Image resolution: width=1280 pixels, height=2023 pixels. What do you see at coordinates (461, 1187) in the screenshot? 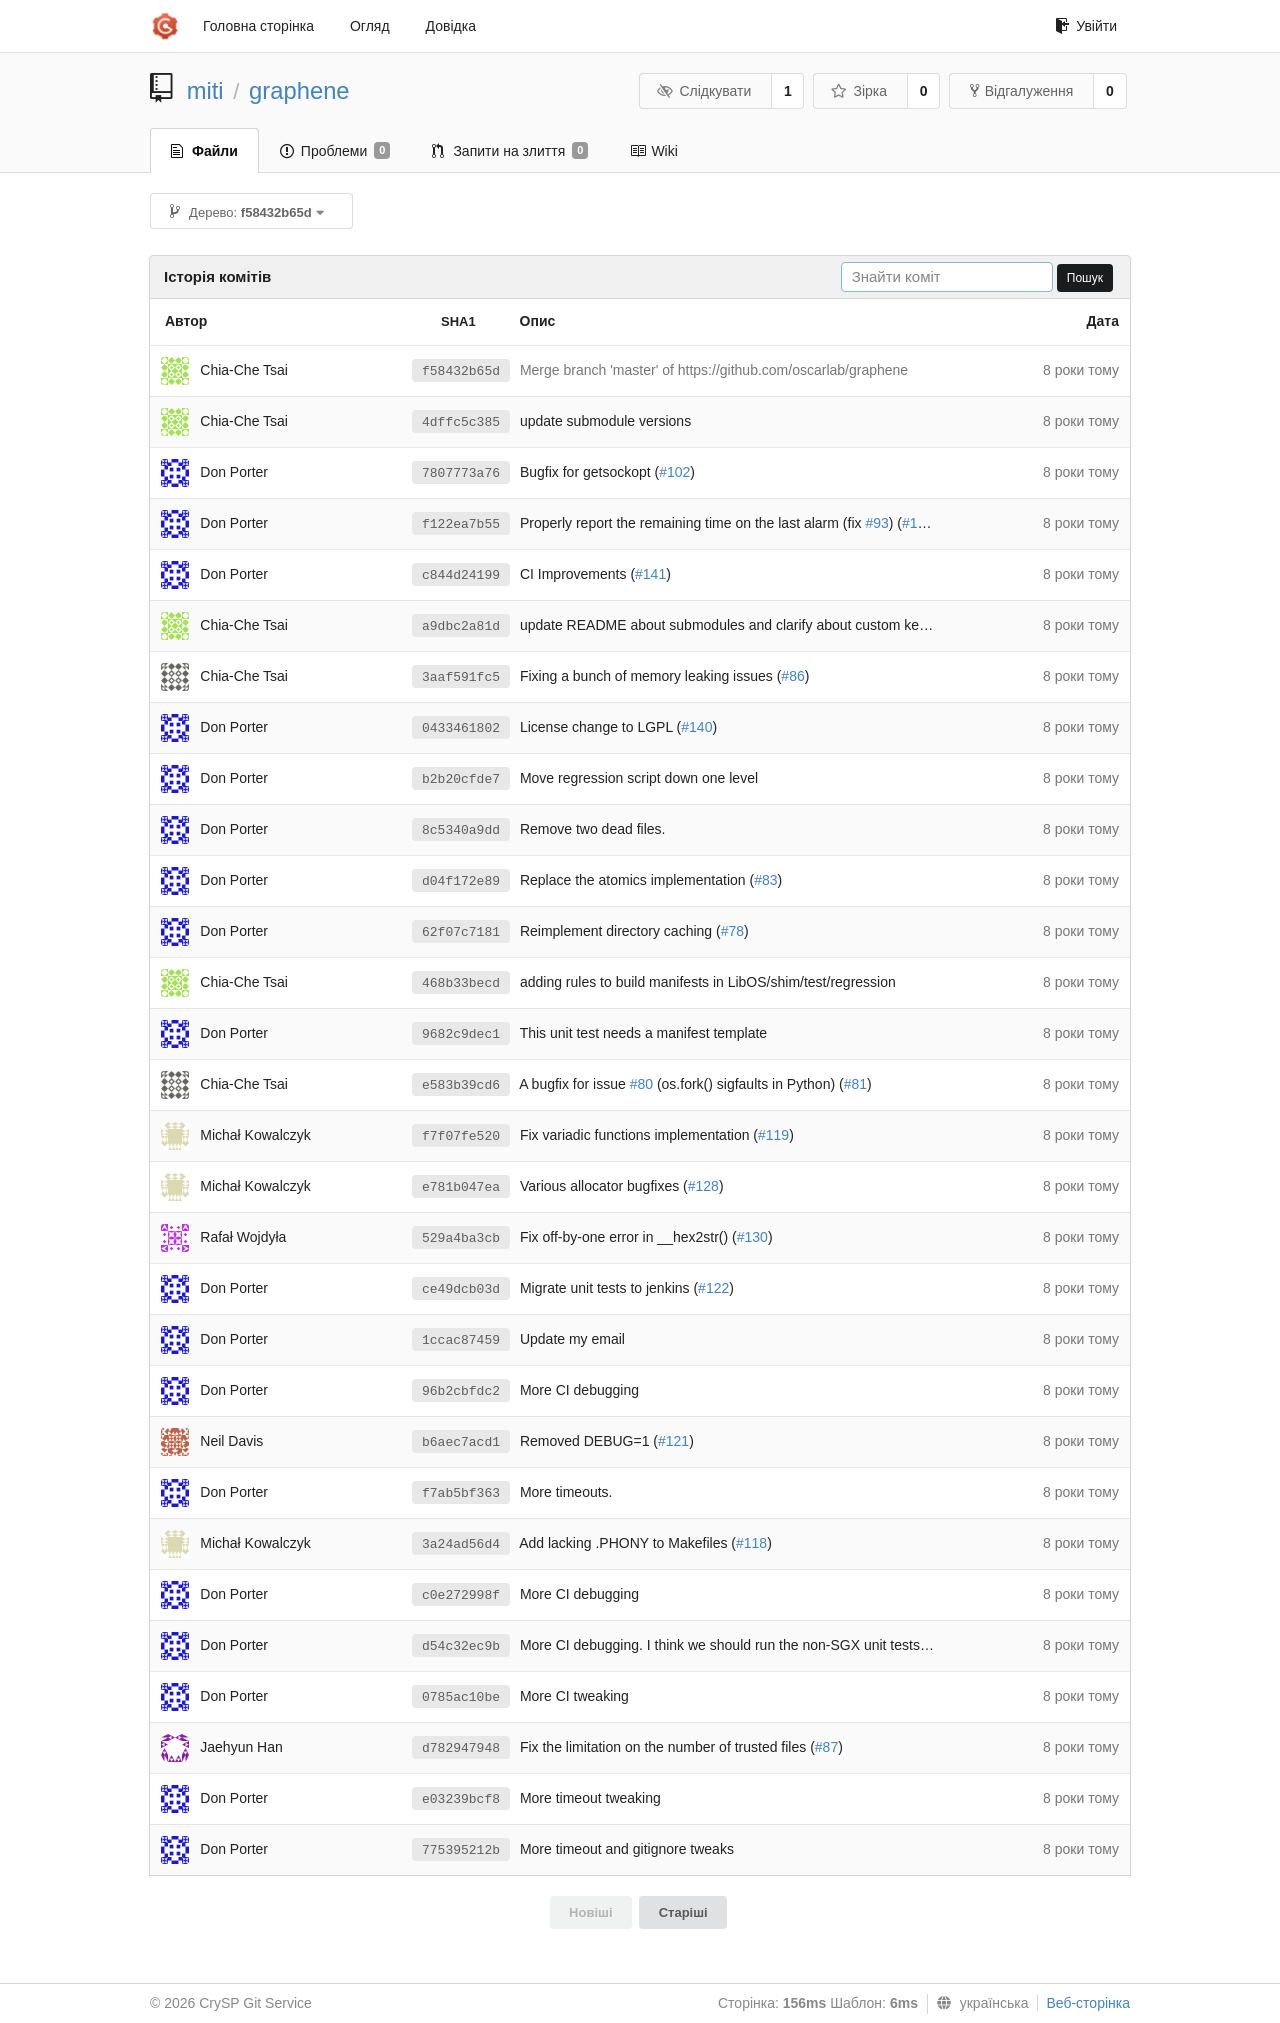
I see `e781b047ea` at bounding box center [461, 1187].